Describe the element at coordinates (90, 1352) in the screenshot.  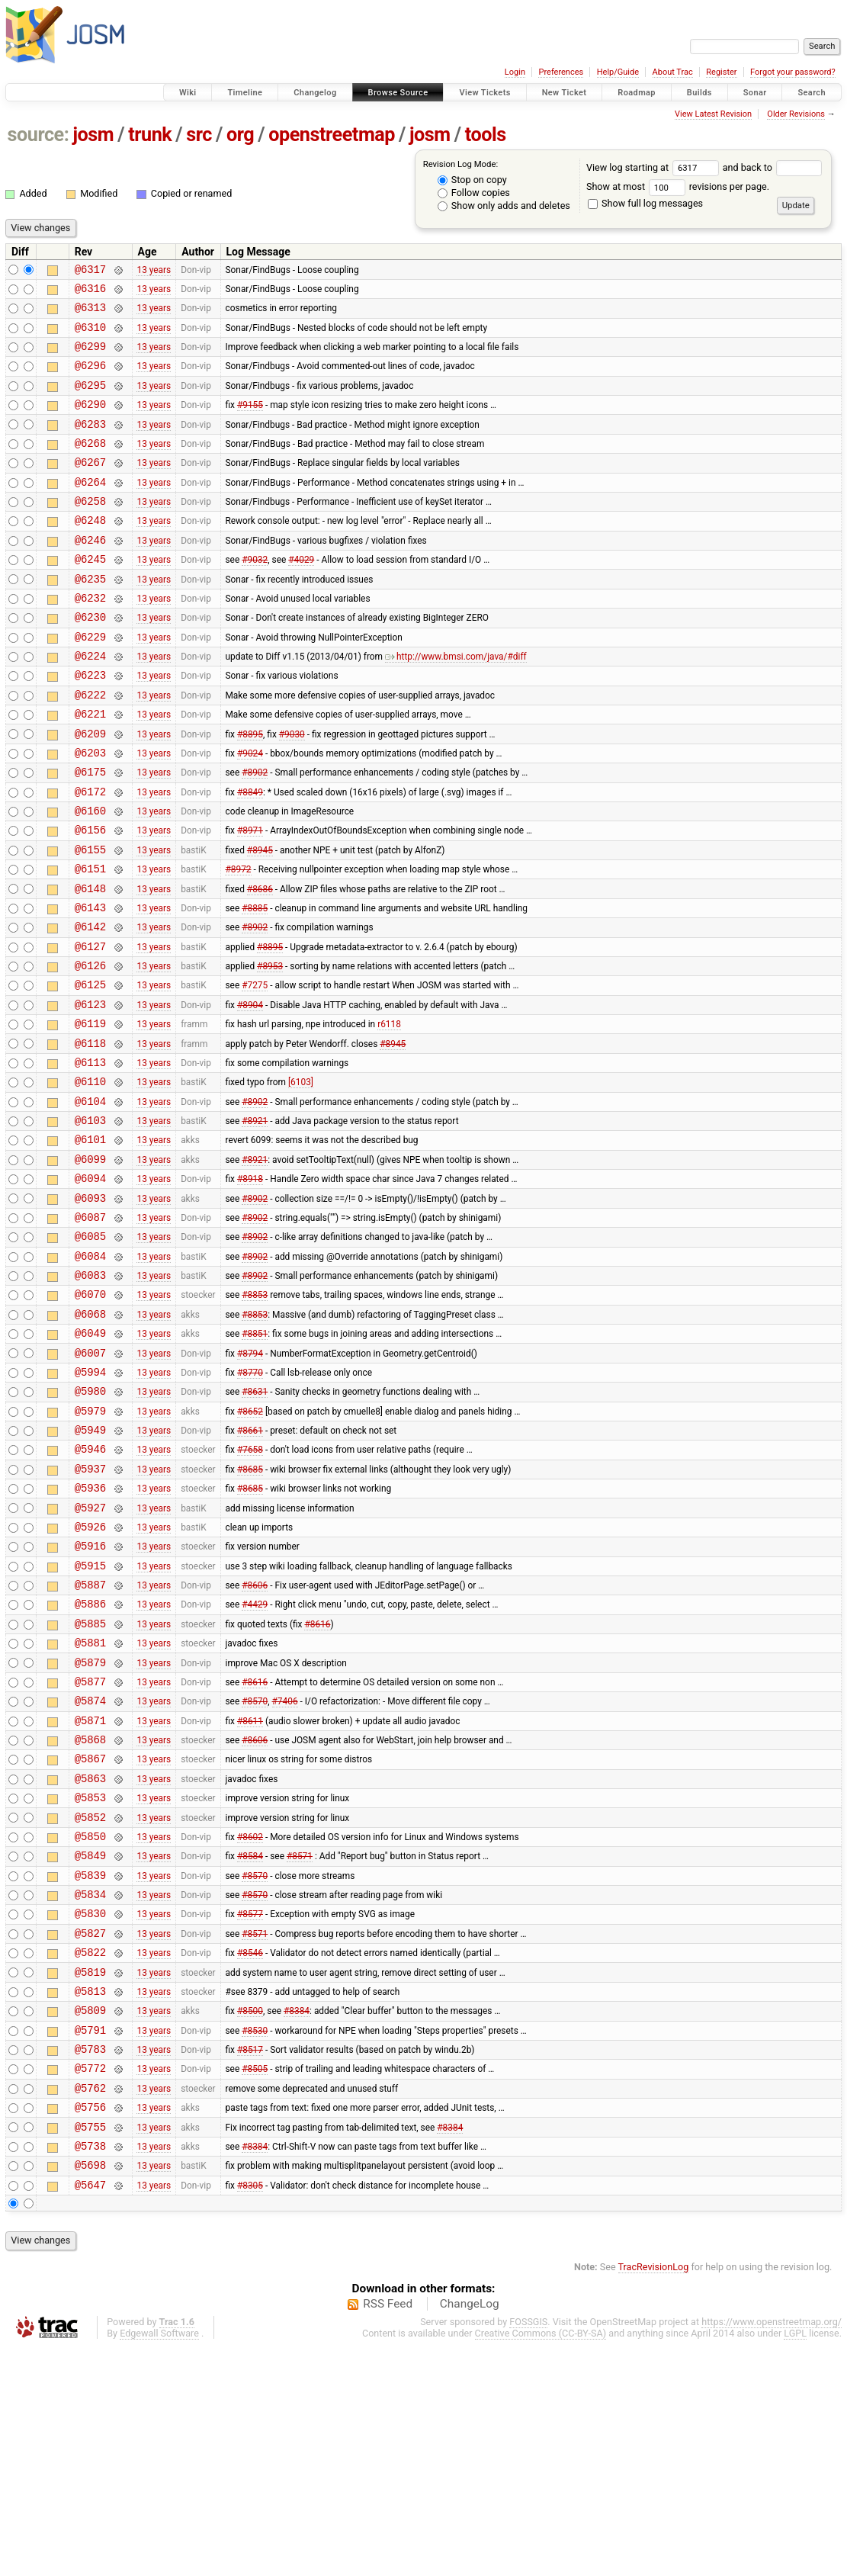
I see `@6085` at that location.